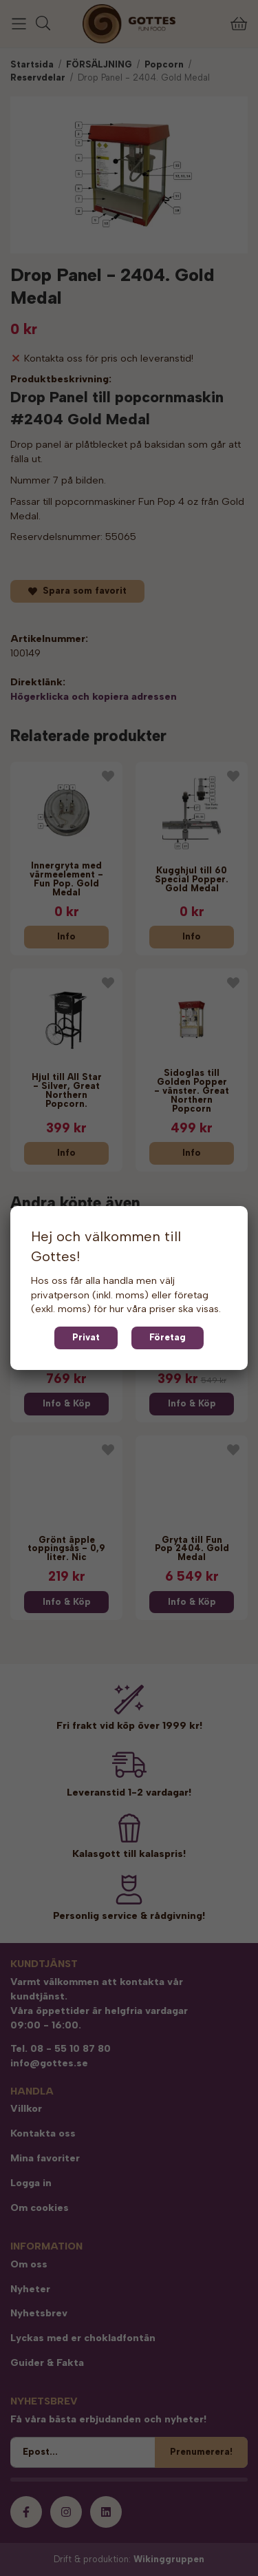 The height and width of the screenshot is (2576, 258). I want to click on Företag, so click(167, 1337).